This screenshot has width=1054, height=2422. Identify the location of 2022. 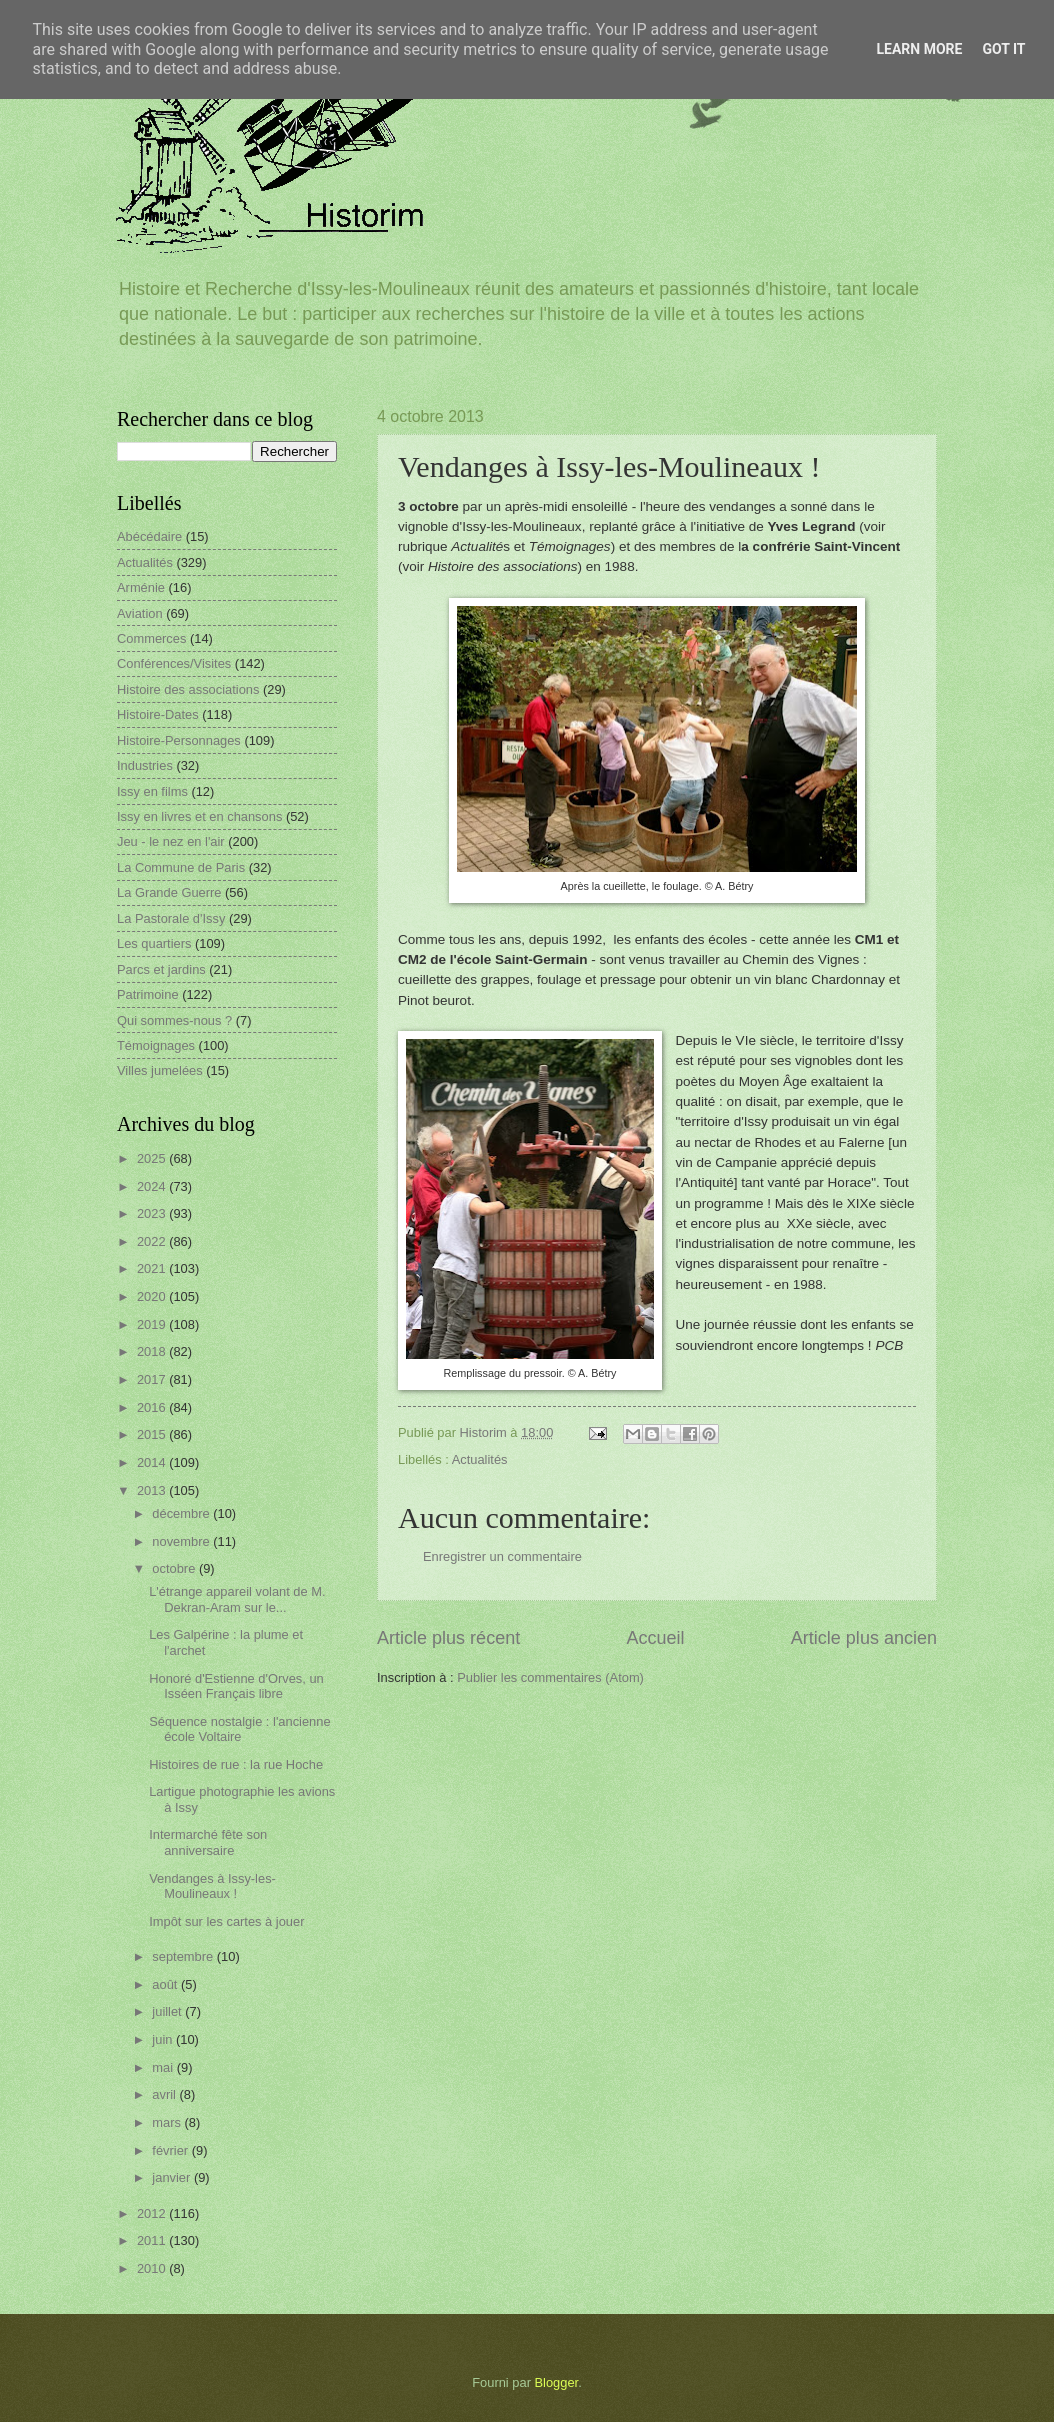
(153, 1241).